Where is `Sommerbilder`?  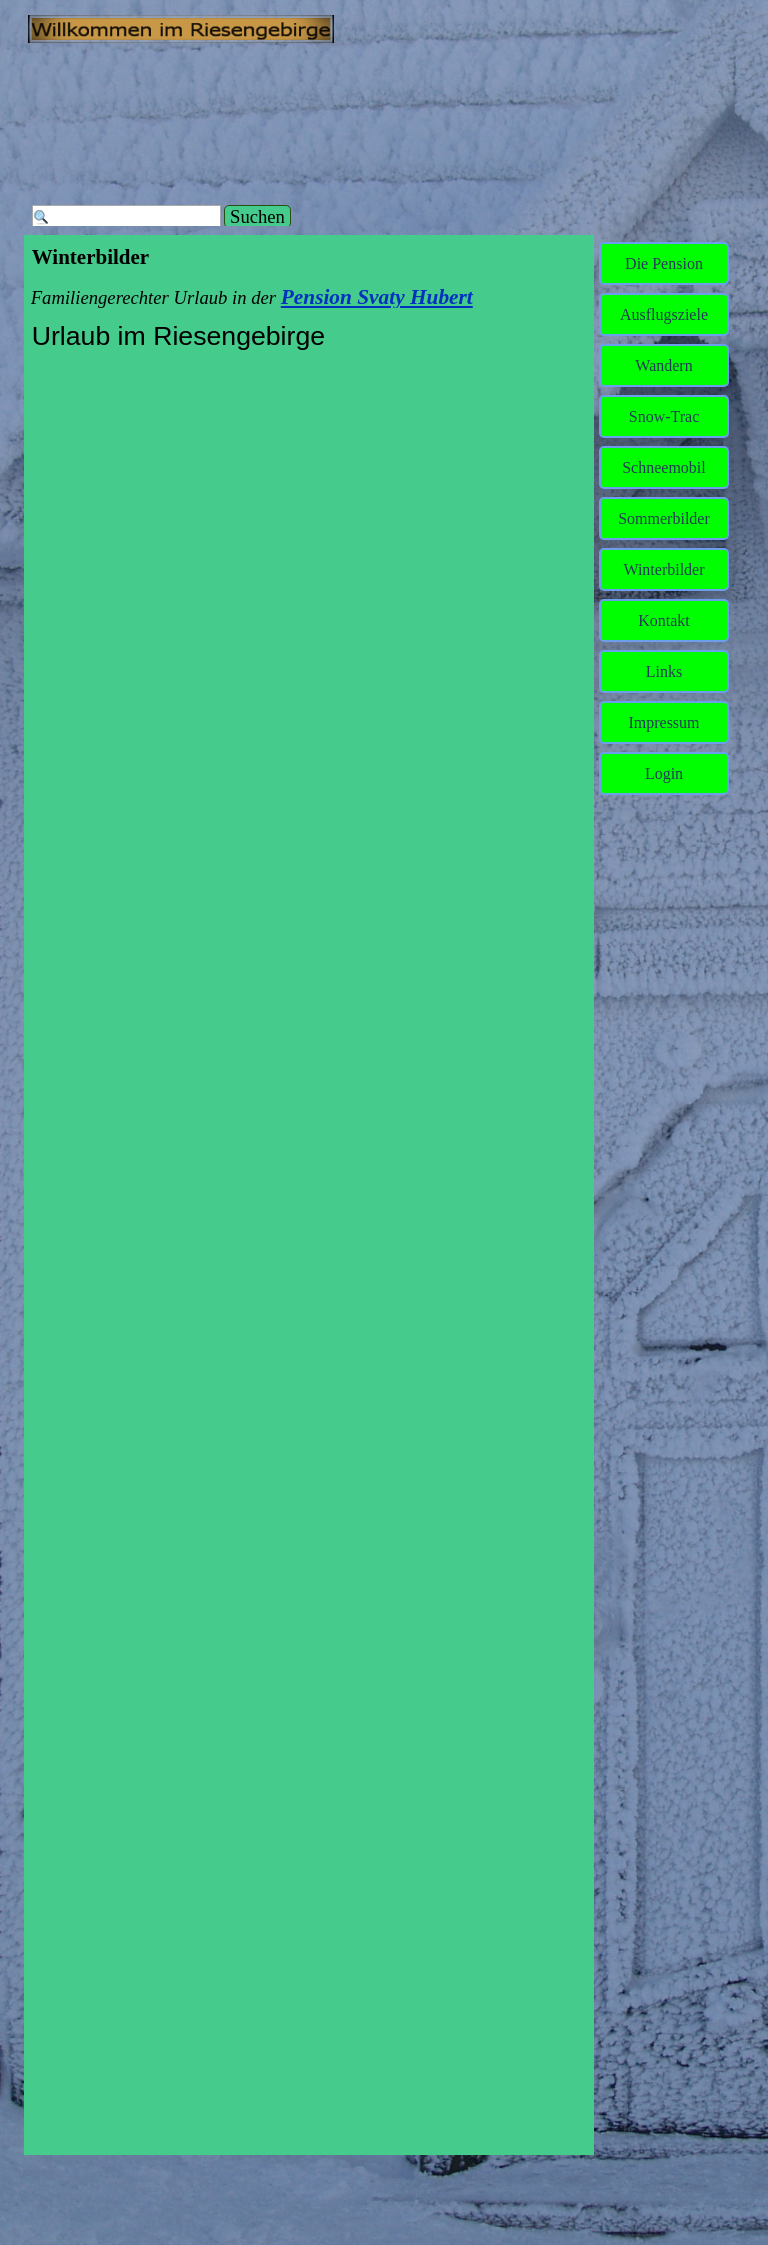
Sommerbilder is located at coordinates (664, 518).